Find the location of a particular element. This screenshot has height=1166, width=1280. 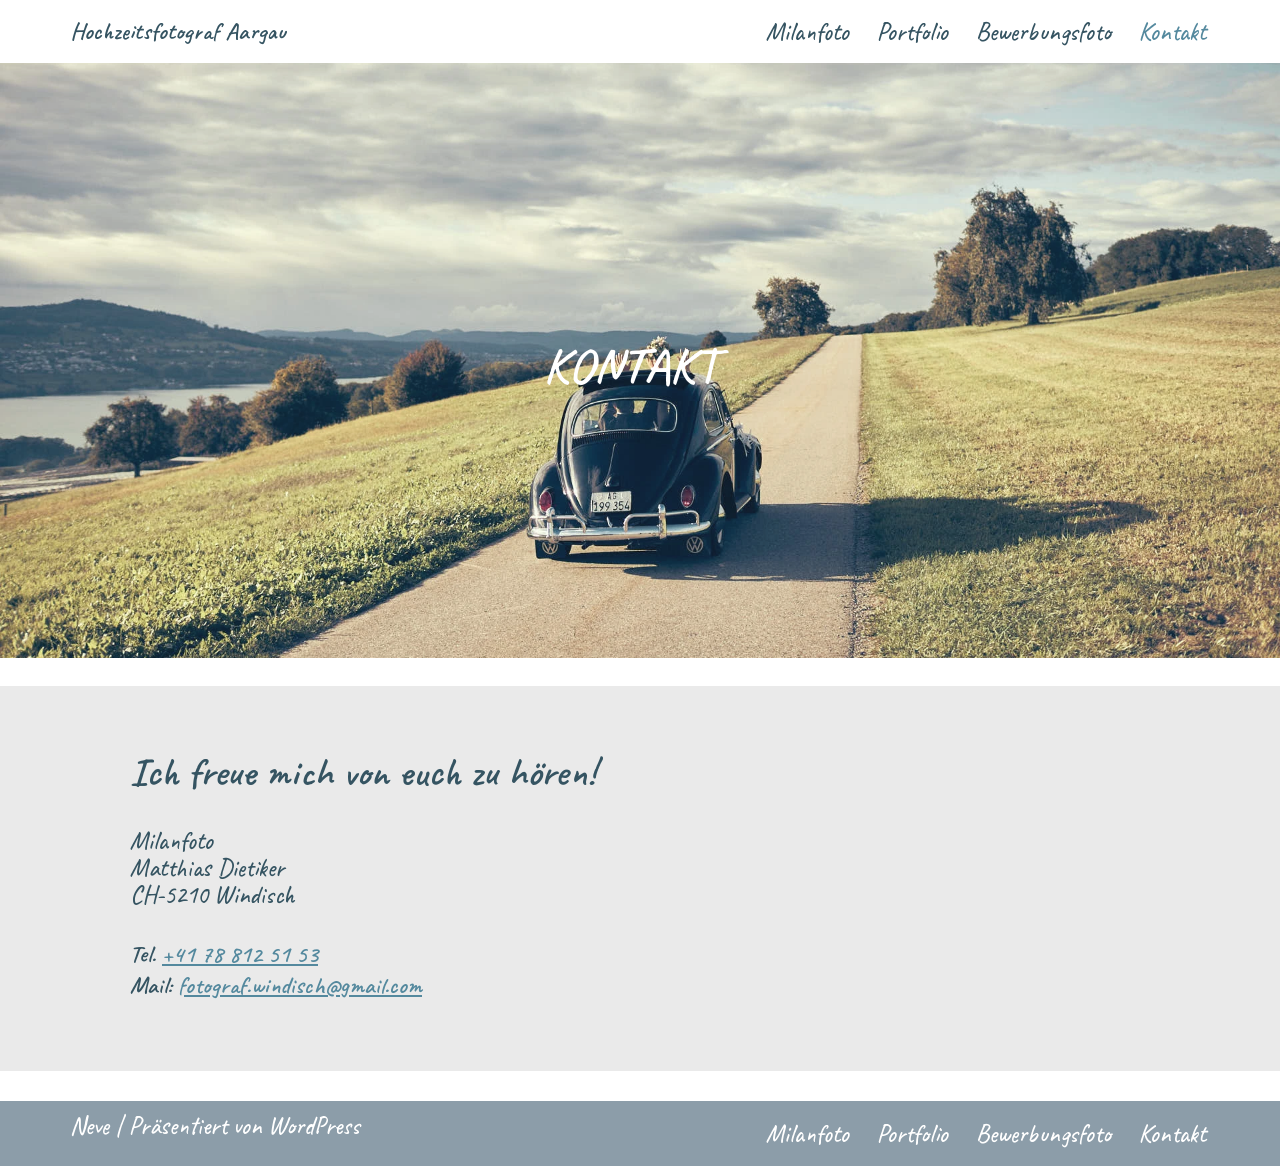

Portfolio is located at coordinates (912, 32).